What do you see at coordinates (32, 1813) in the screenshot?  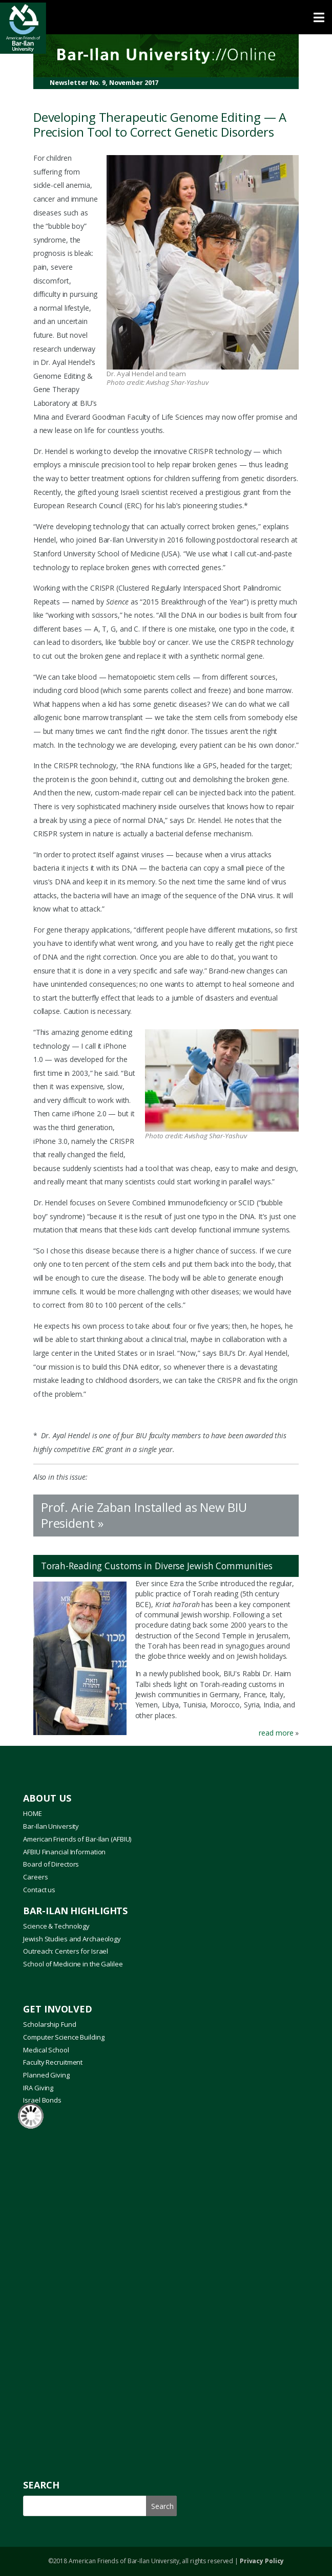 I see `HOME` at bounding box center [32, 1813].